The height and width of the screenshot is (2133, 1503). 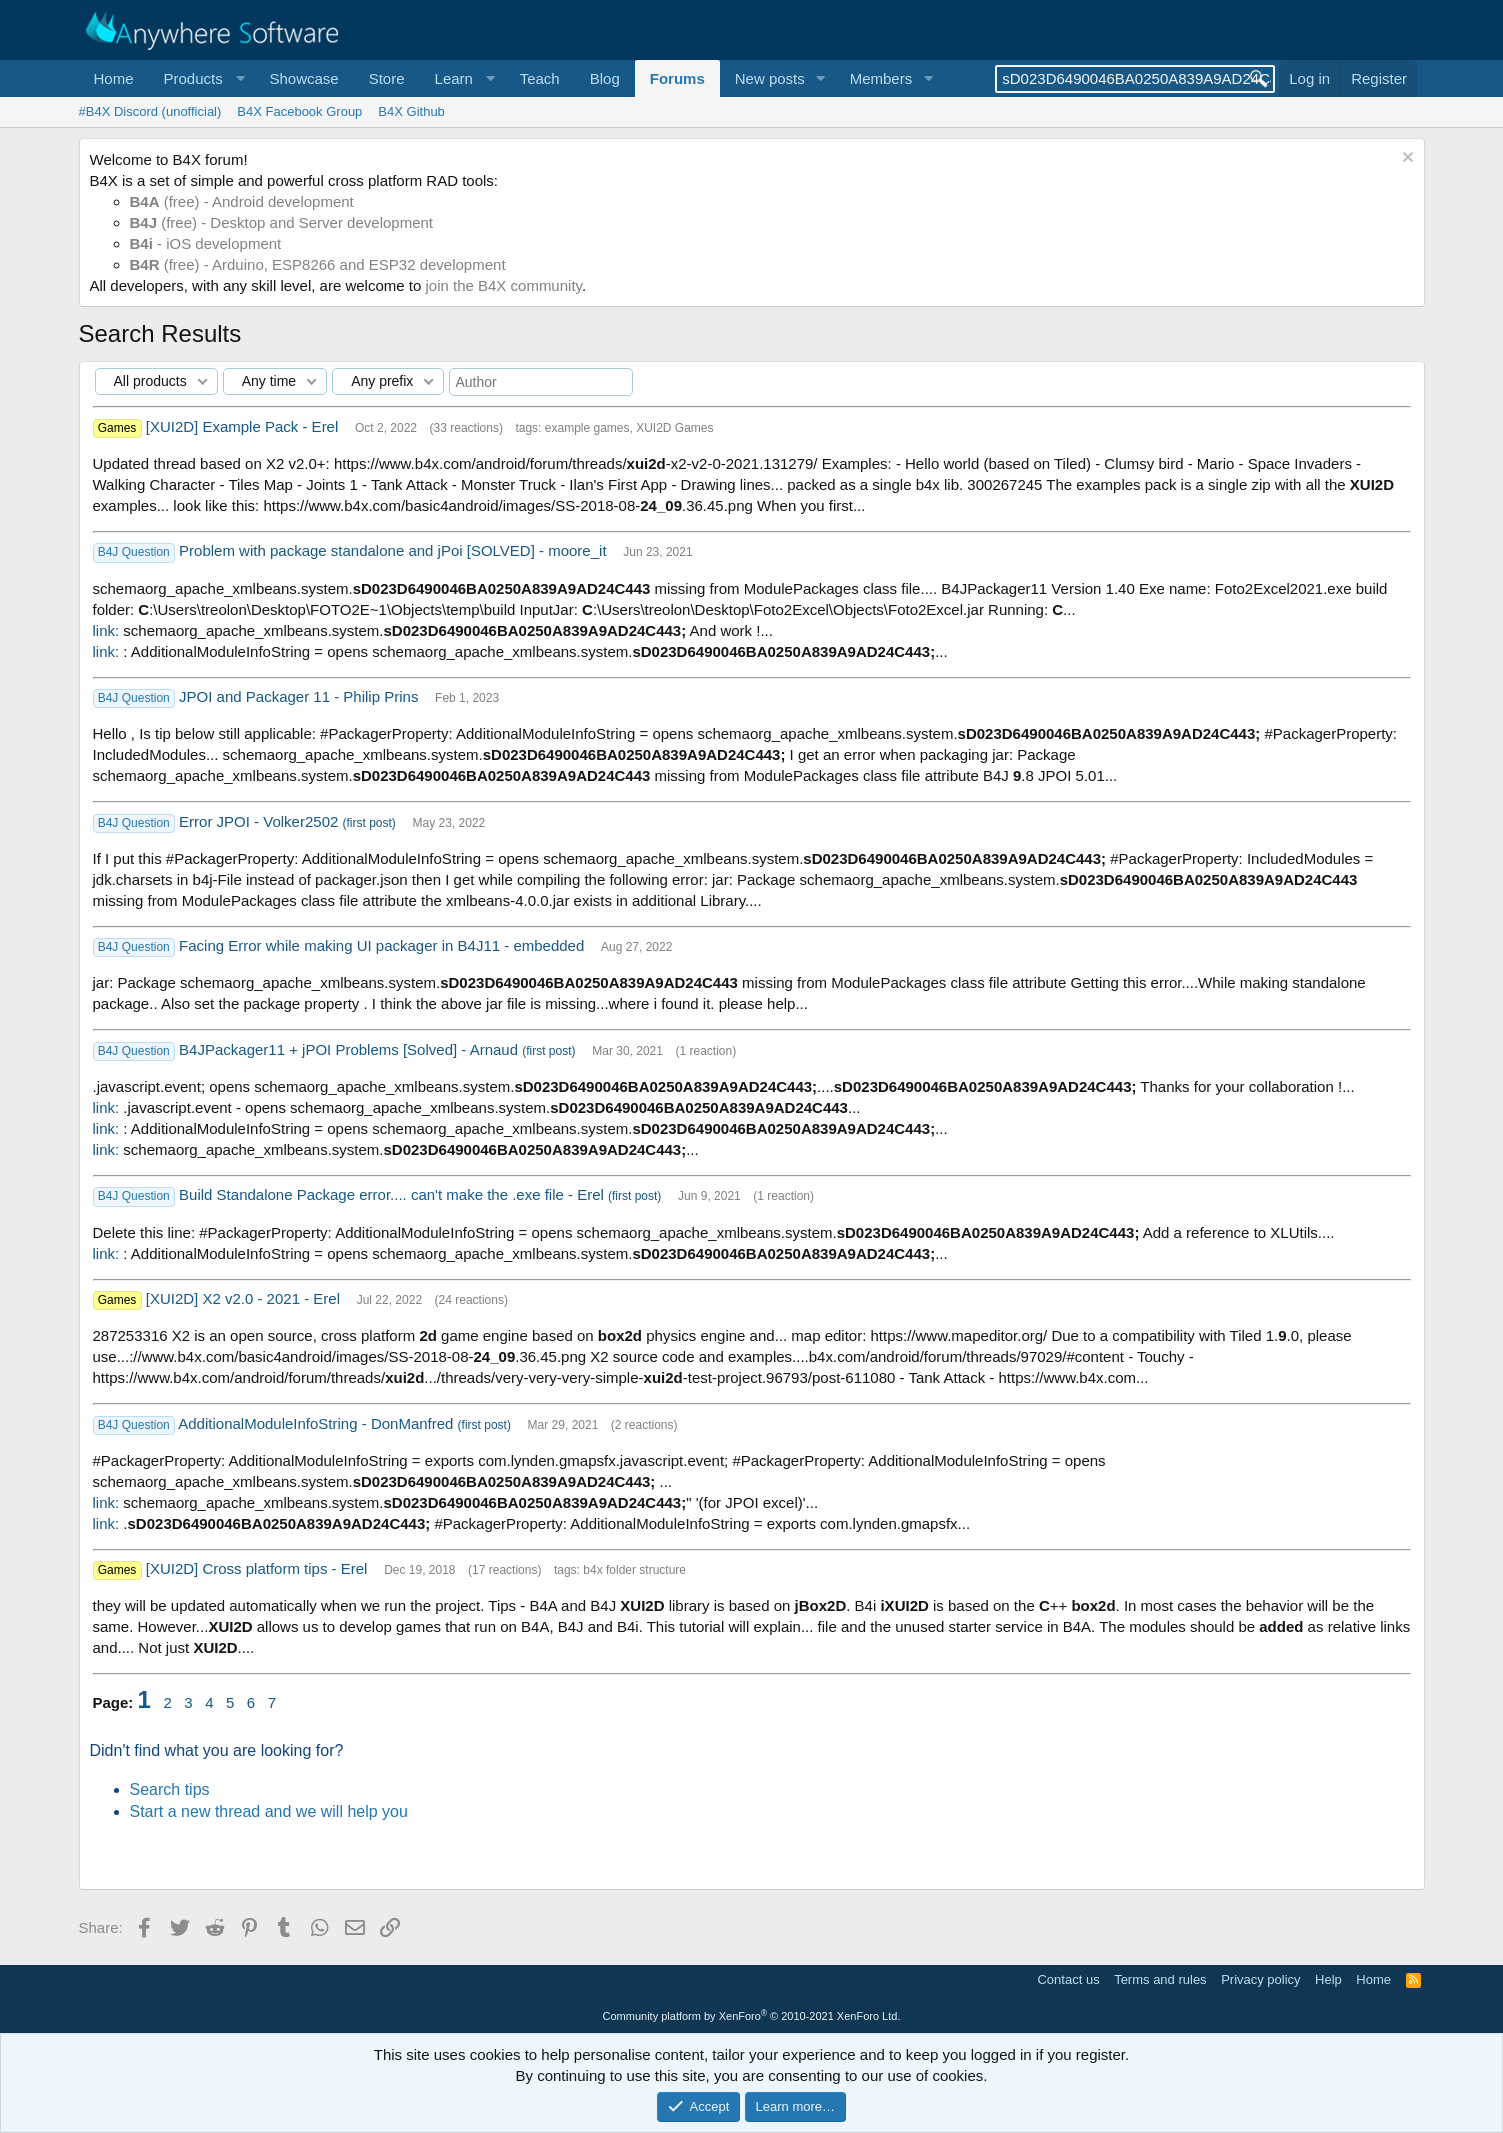 What do you see at coordinates (317, 1423) in the screenshot?
I see `AdditionalModuleInfoString - DonManfred` at bounding box center [317, 1423].